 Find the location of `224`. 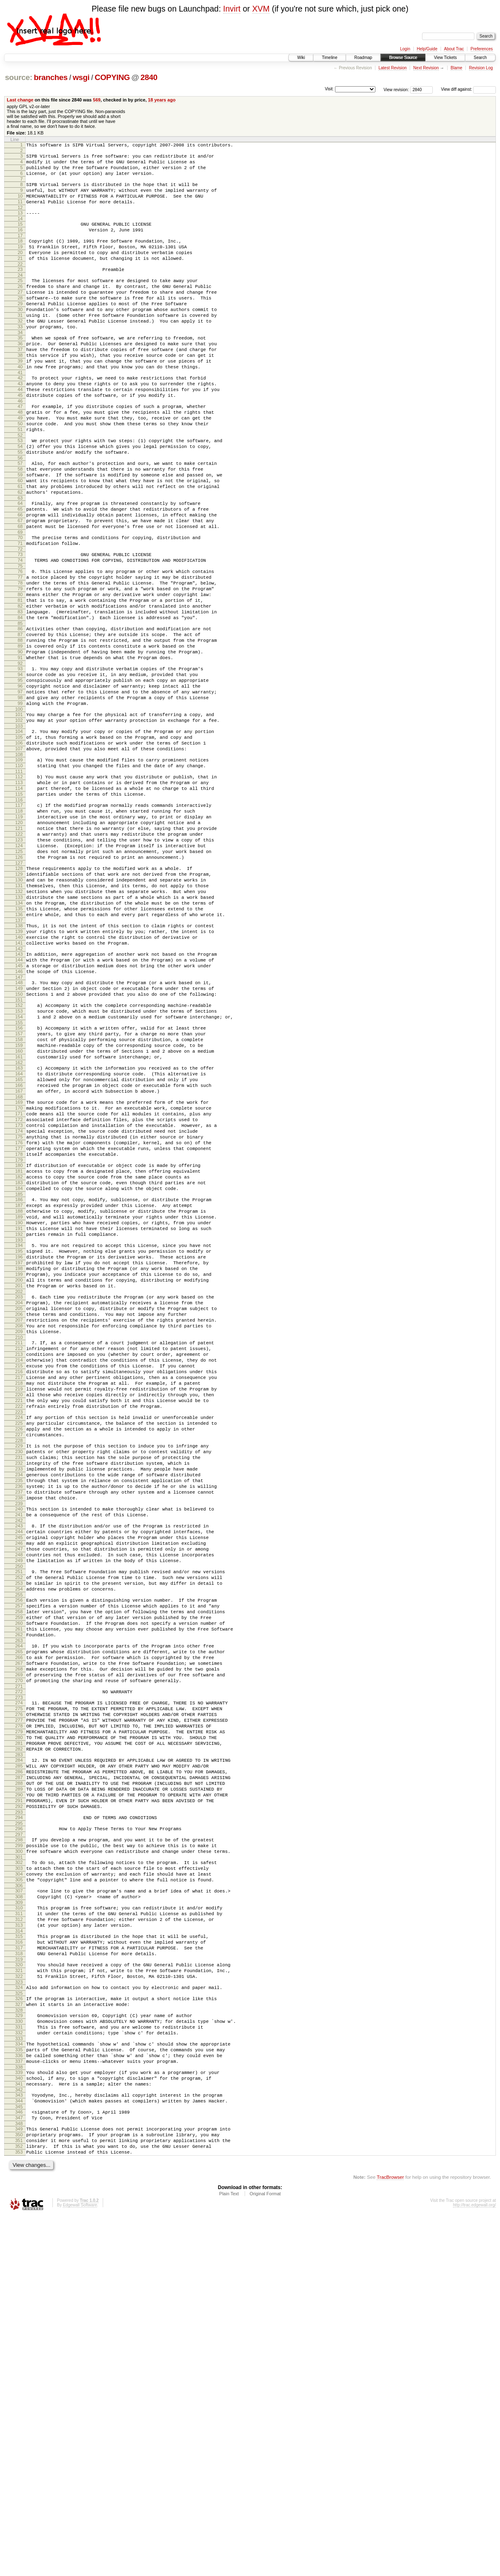

224 is located at coordinates (19, 1647).